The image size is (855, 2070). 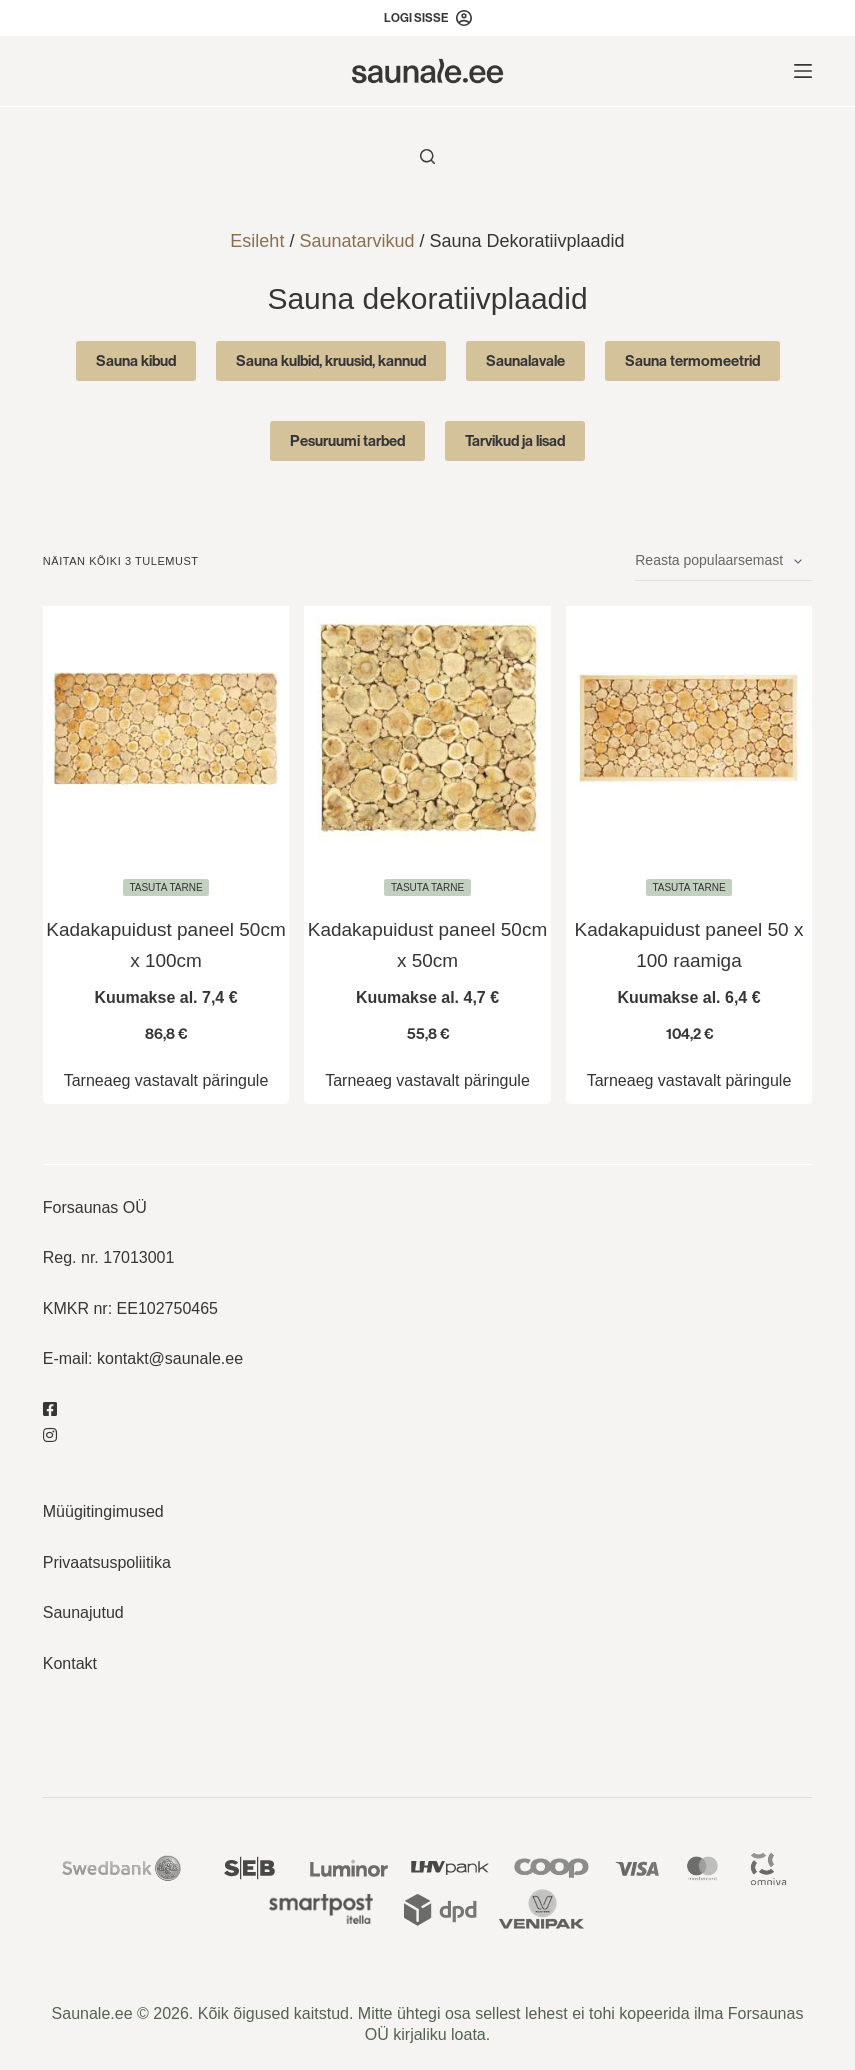 What do you see at coordinates (356, 241) in the screenshot?
I see `Saunatarvikud` at bounding box center [356, 241].